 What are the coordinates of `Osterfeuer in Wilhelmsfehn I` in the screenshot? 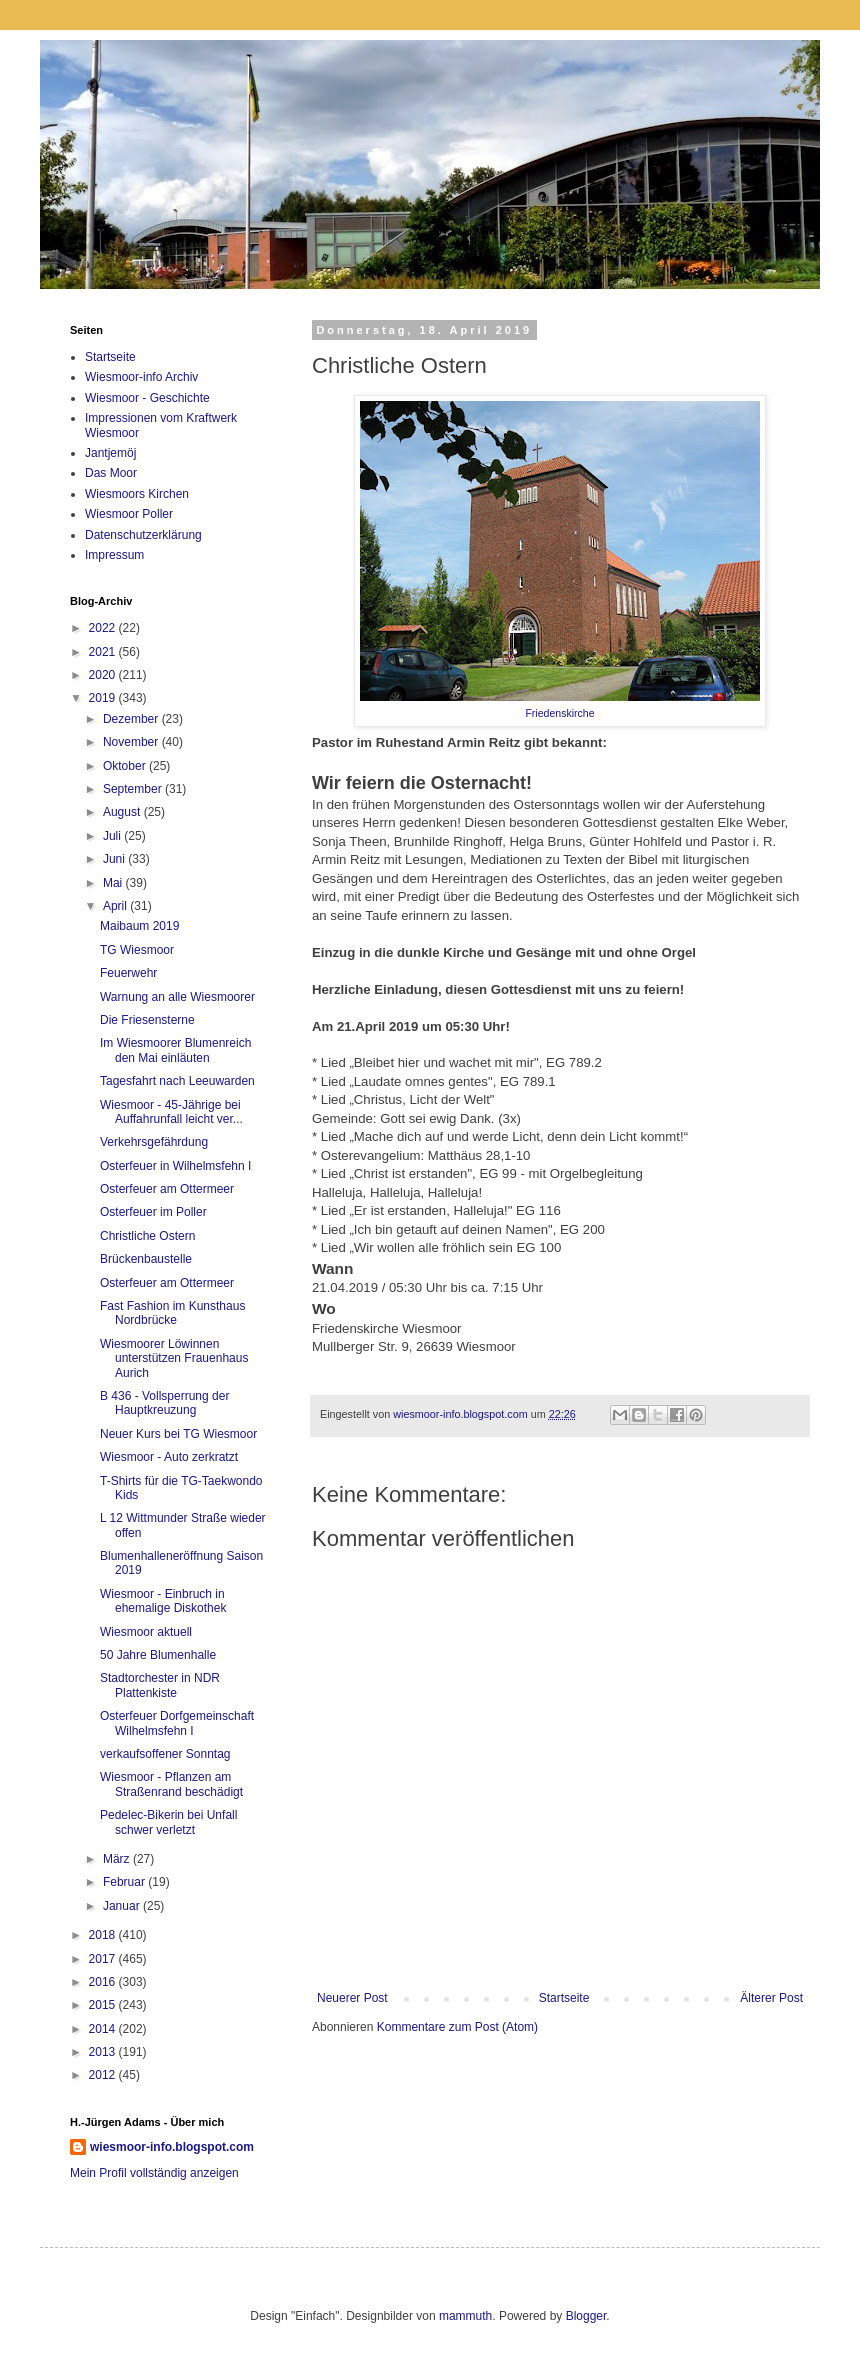 It's located at (175, 1166).